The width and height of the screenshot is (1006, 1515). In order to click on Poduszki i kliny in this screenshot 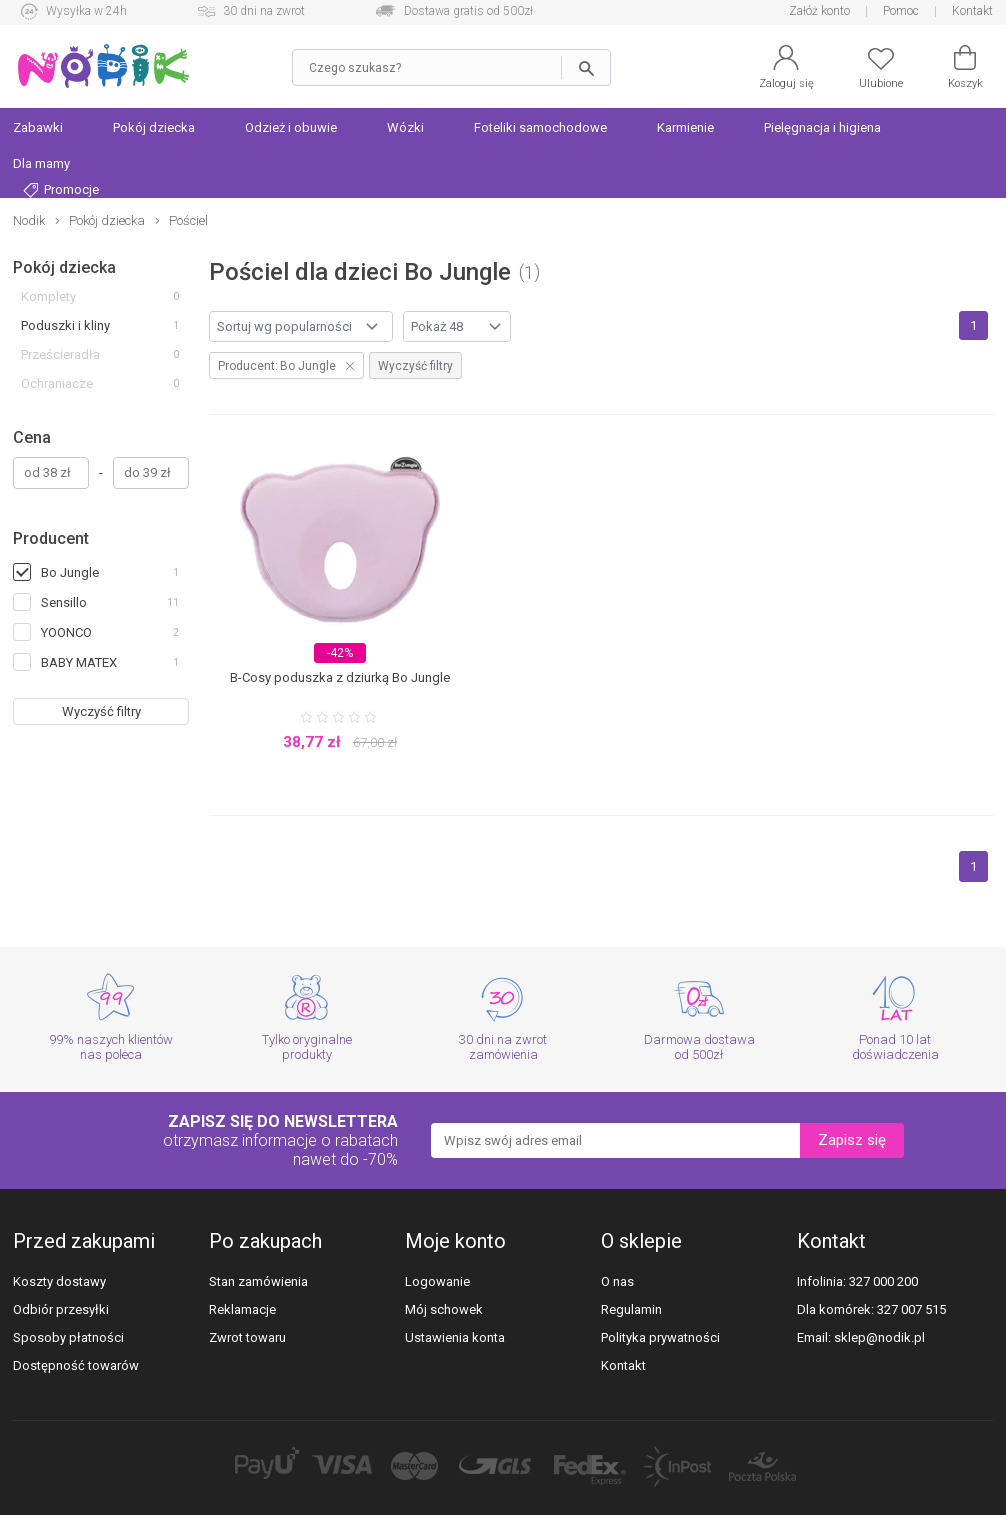, I will do `click(65, 325)`.